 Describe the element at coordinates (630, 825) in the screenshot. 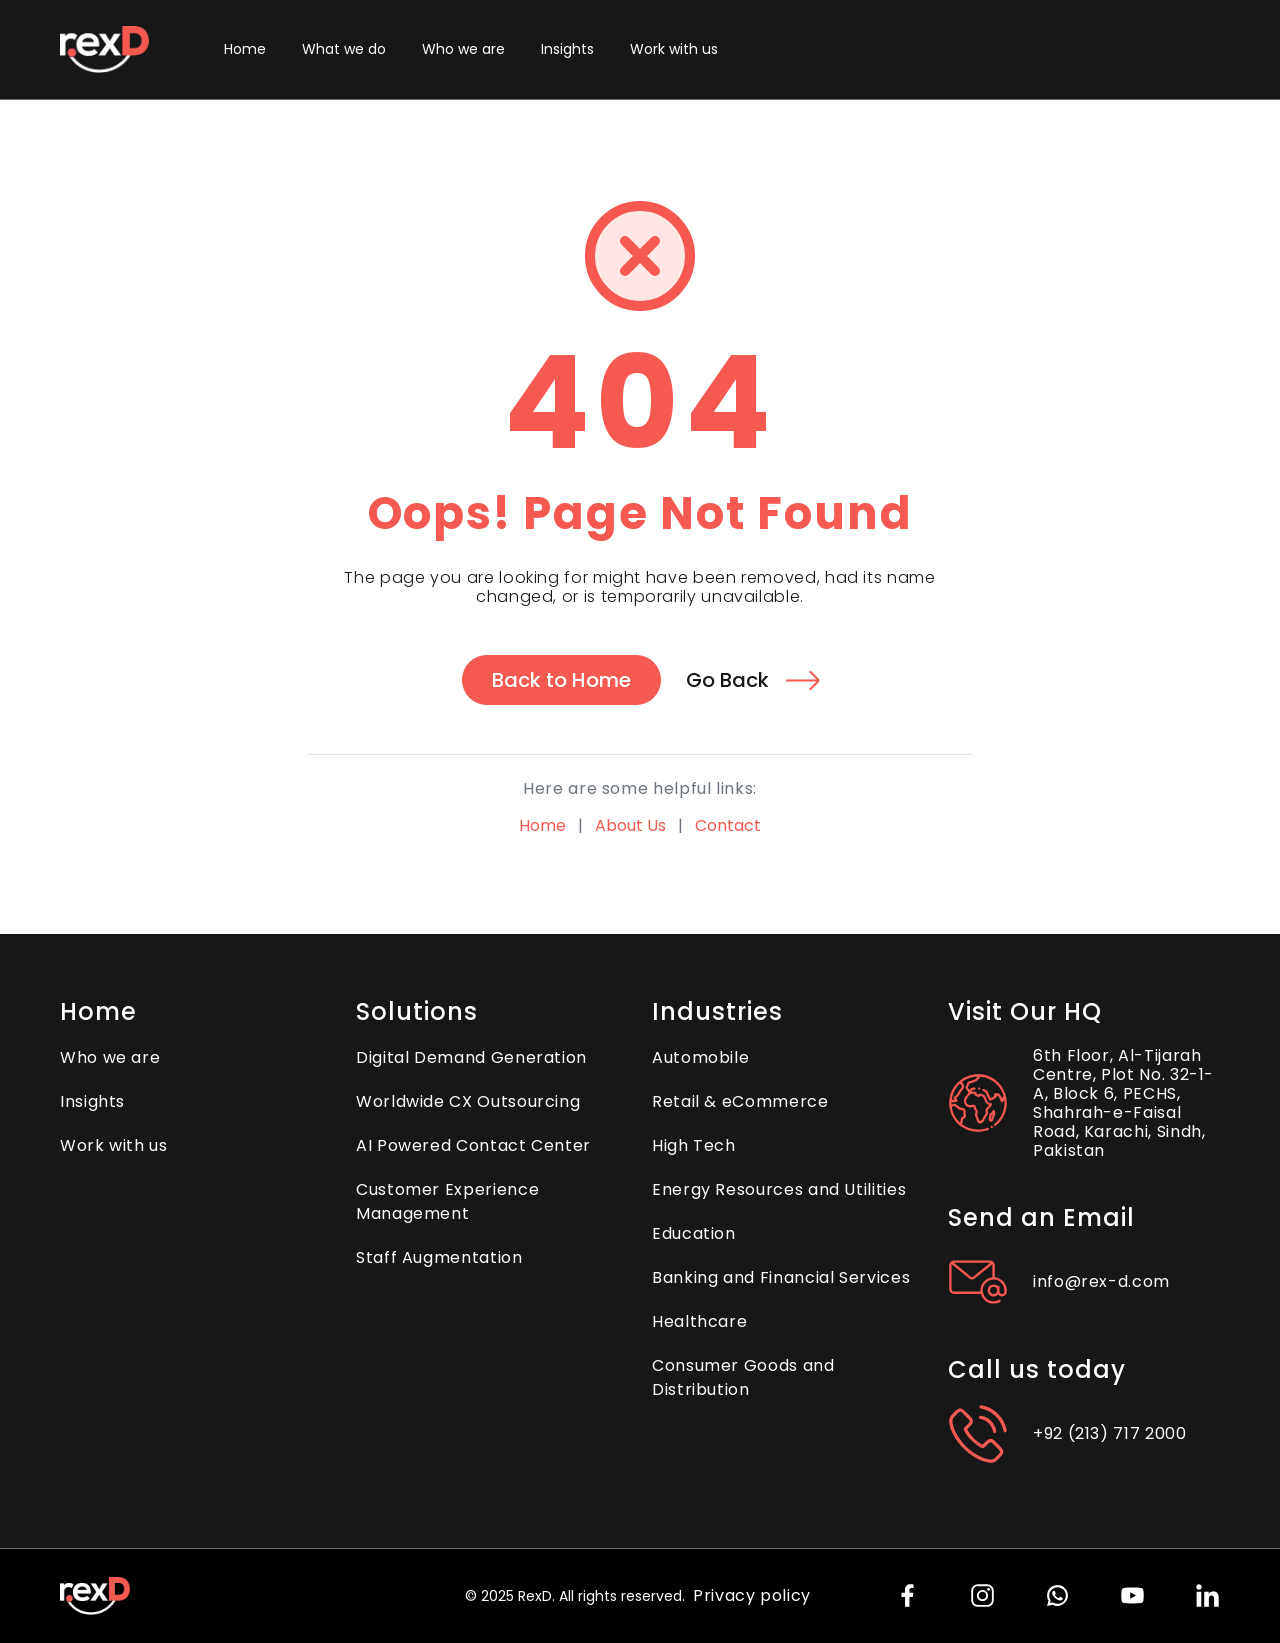

I see `About Us` at that location.